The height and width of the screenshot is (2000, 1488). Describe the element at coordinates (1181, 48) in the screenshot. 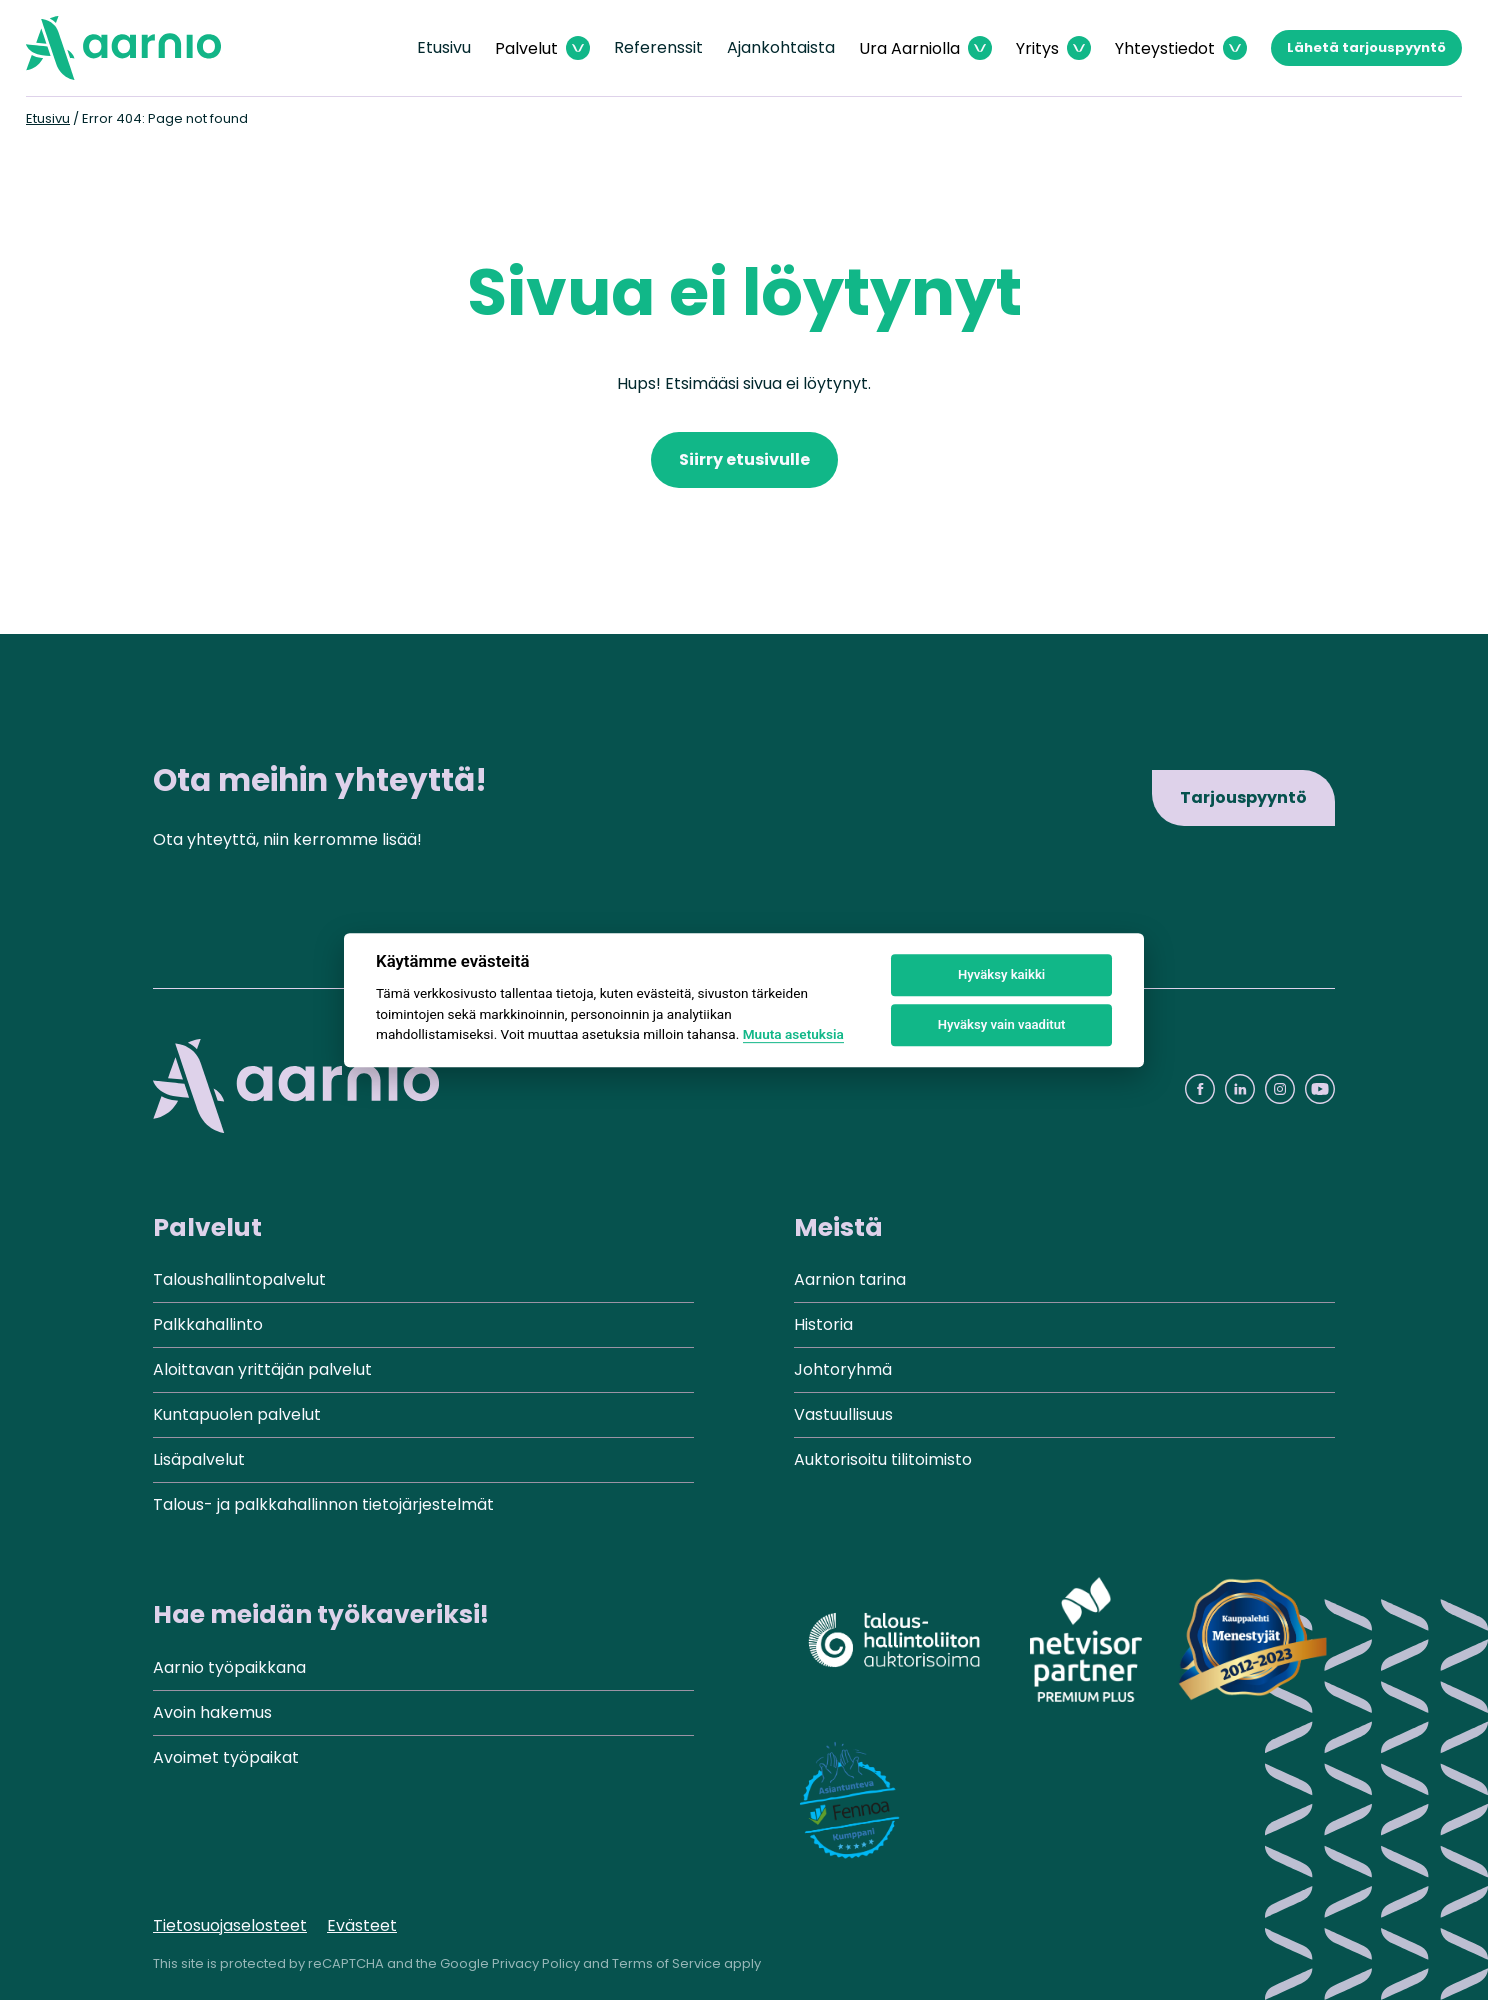

I see `[Avaa Yhteystiedot valikko]` at that location.